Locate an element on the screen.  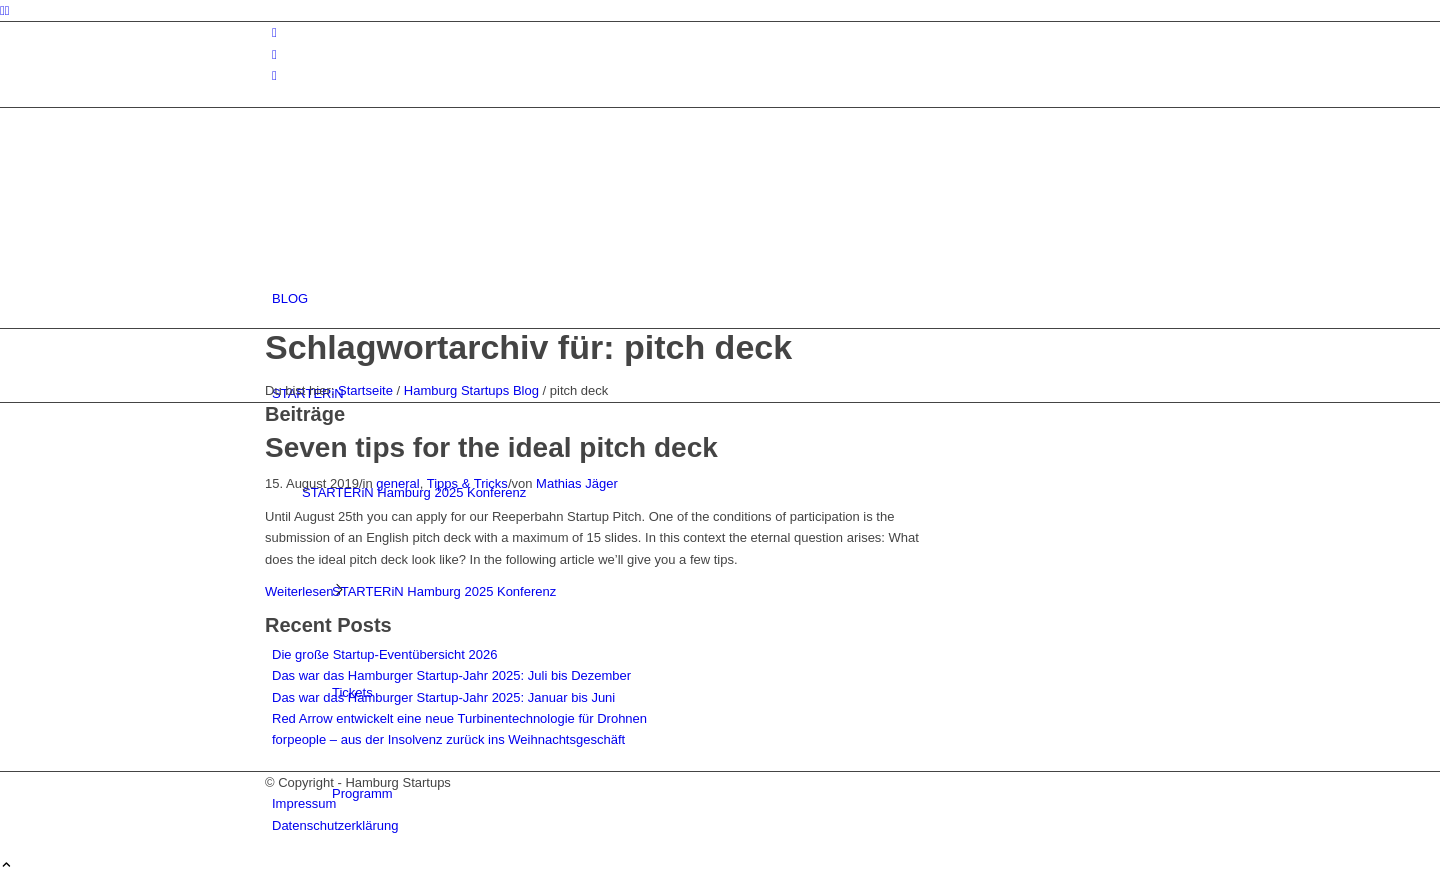
forpeople – aus der Insolvenz zurück ins Weihnachtsgeschäft is located at coordinates (448, 739).